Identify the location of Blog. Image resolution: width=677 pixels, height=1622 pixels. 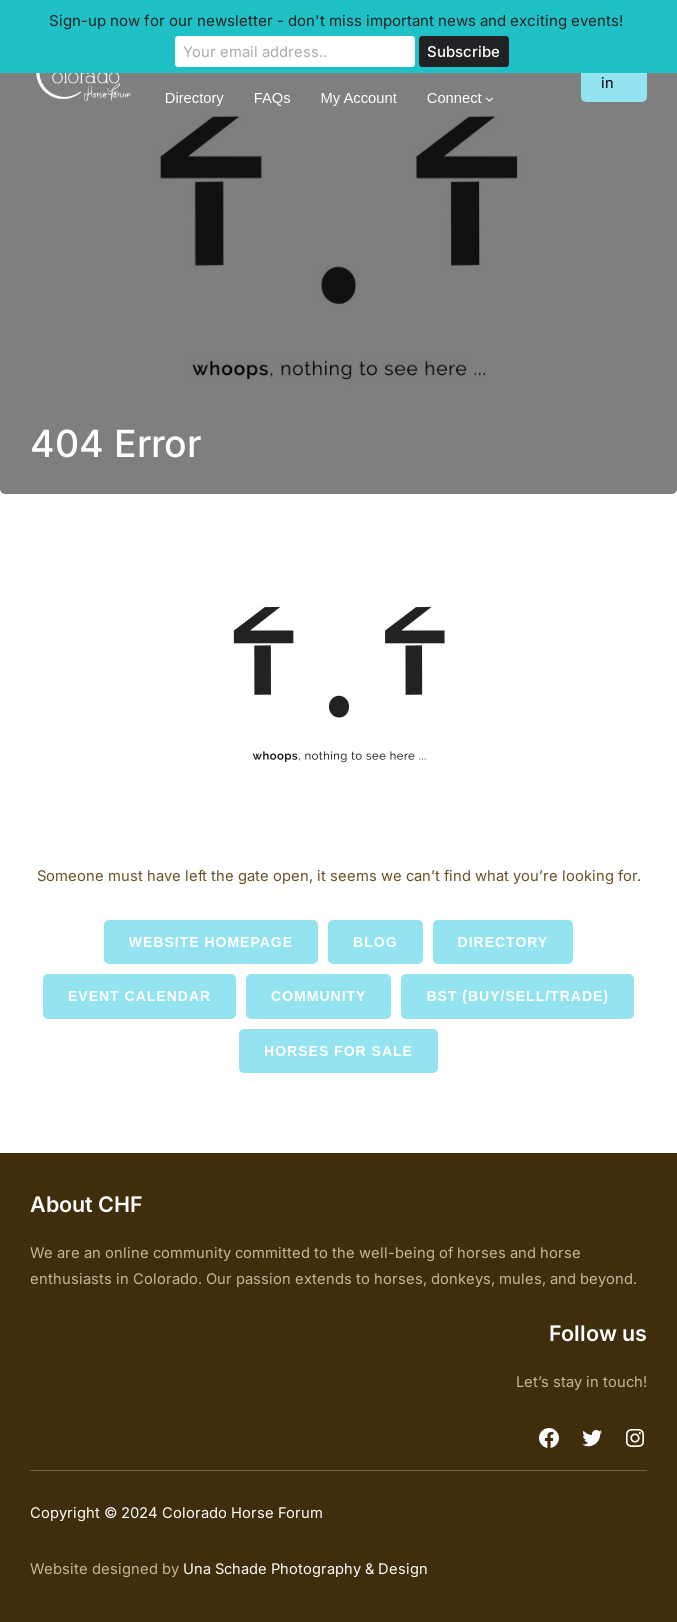
(375, 942).